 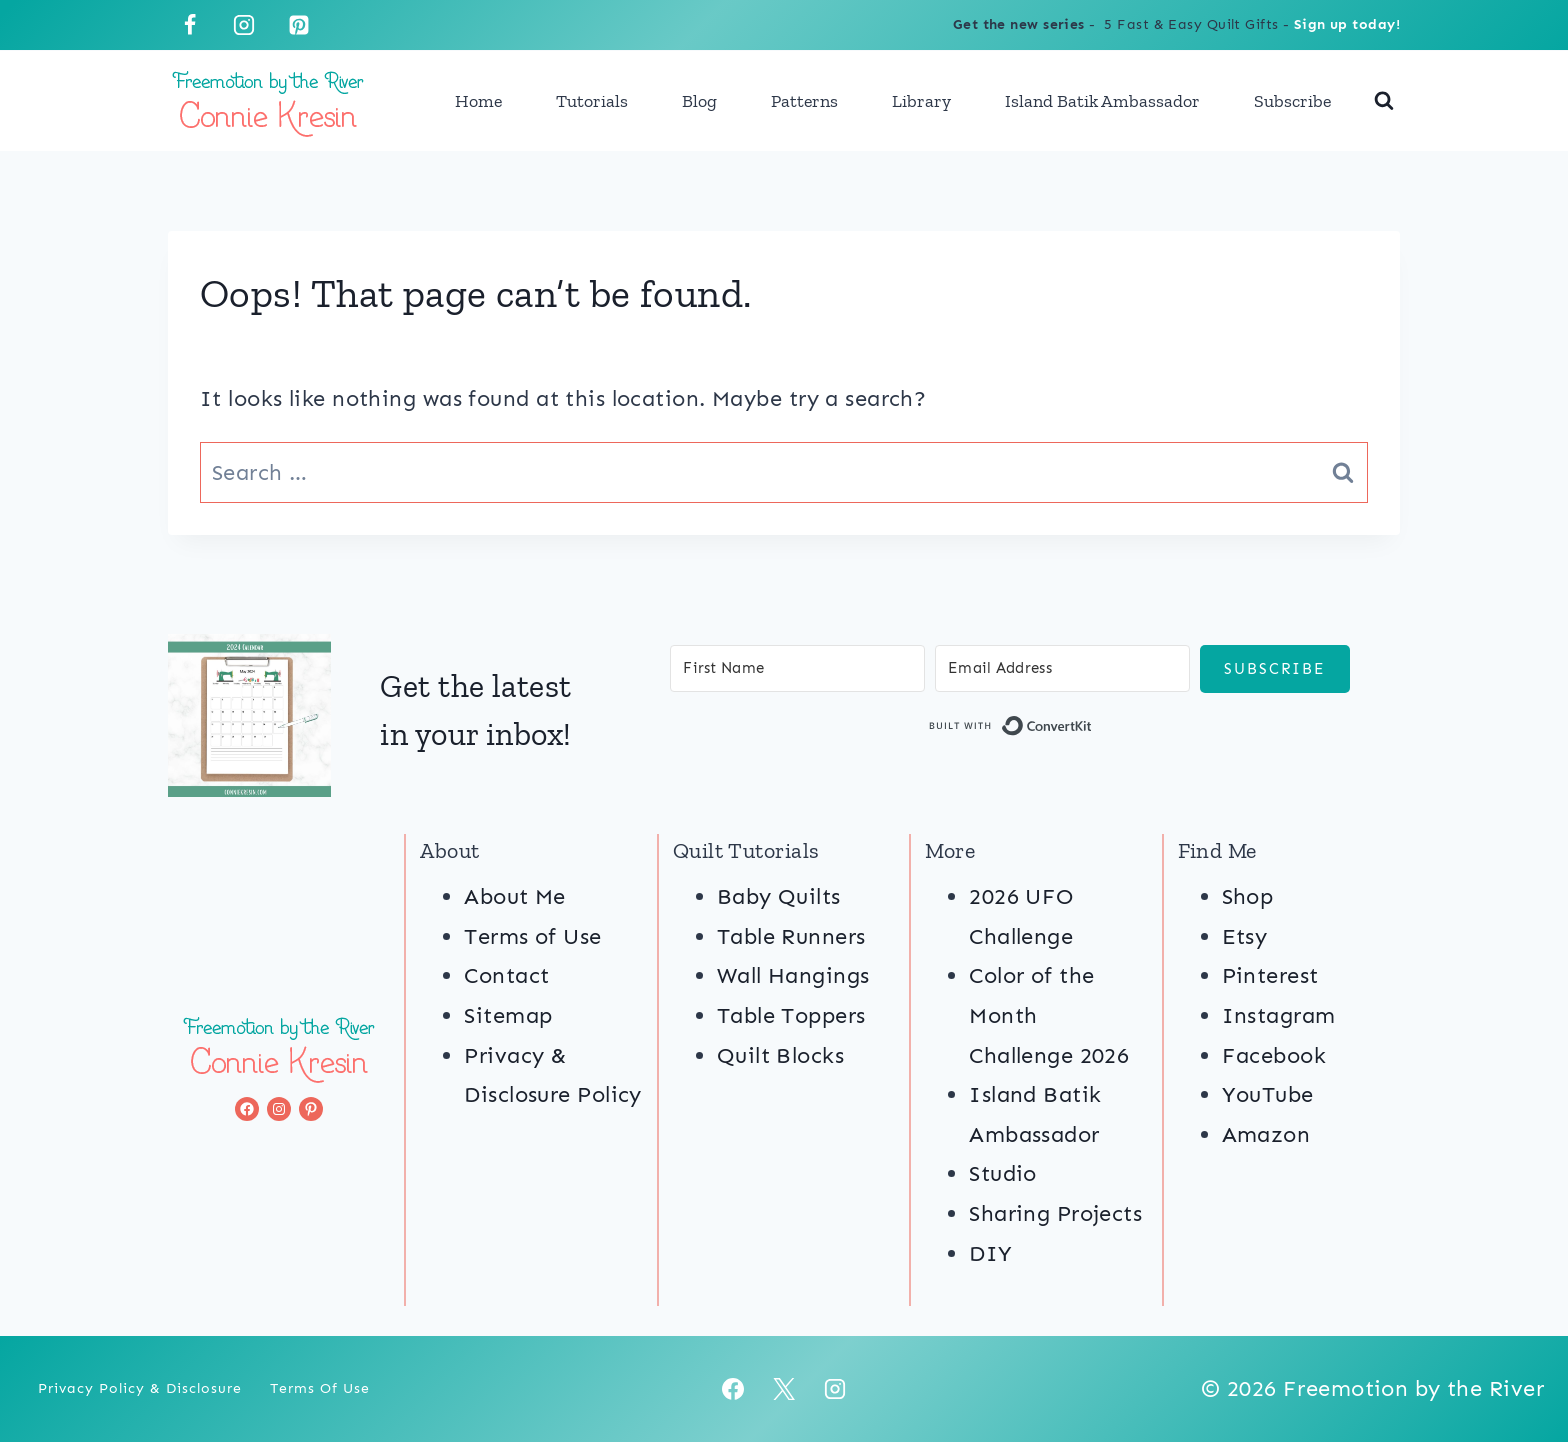 I want to click on [X], so click(x=784, y=1389).